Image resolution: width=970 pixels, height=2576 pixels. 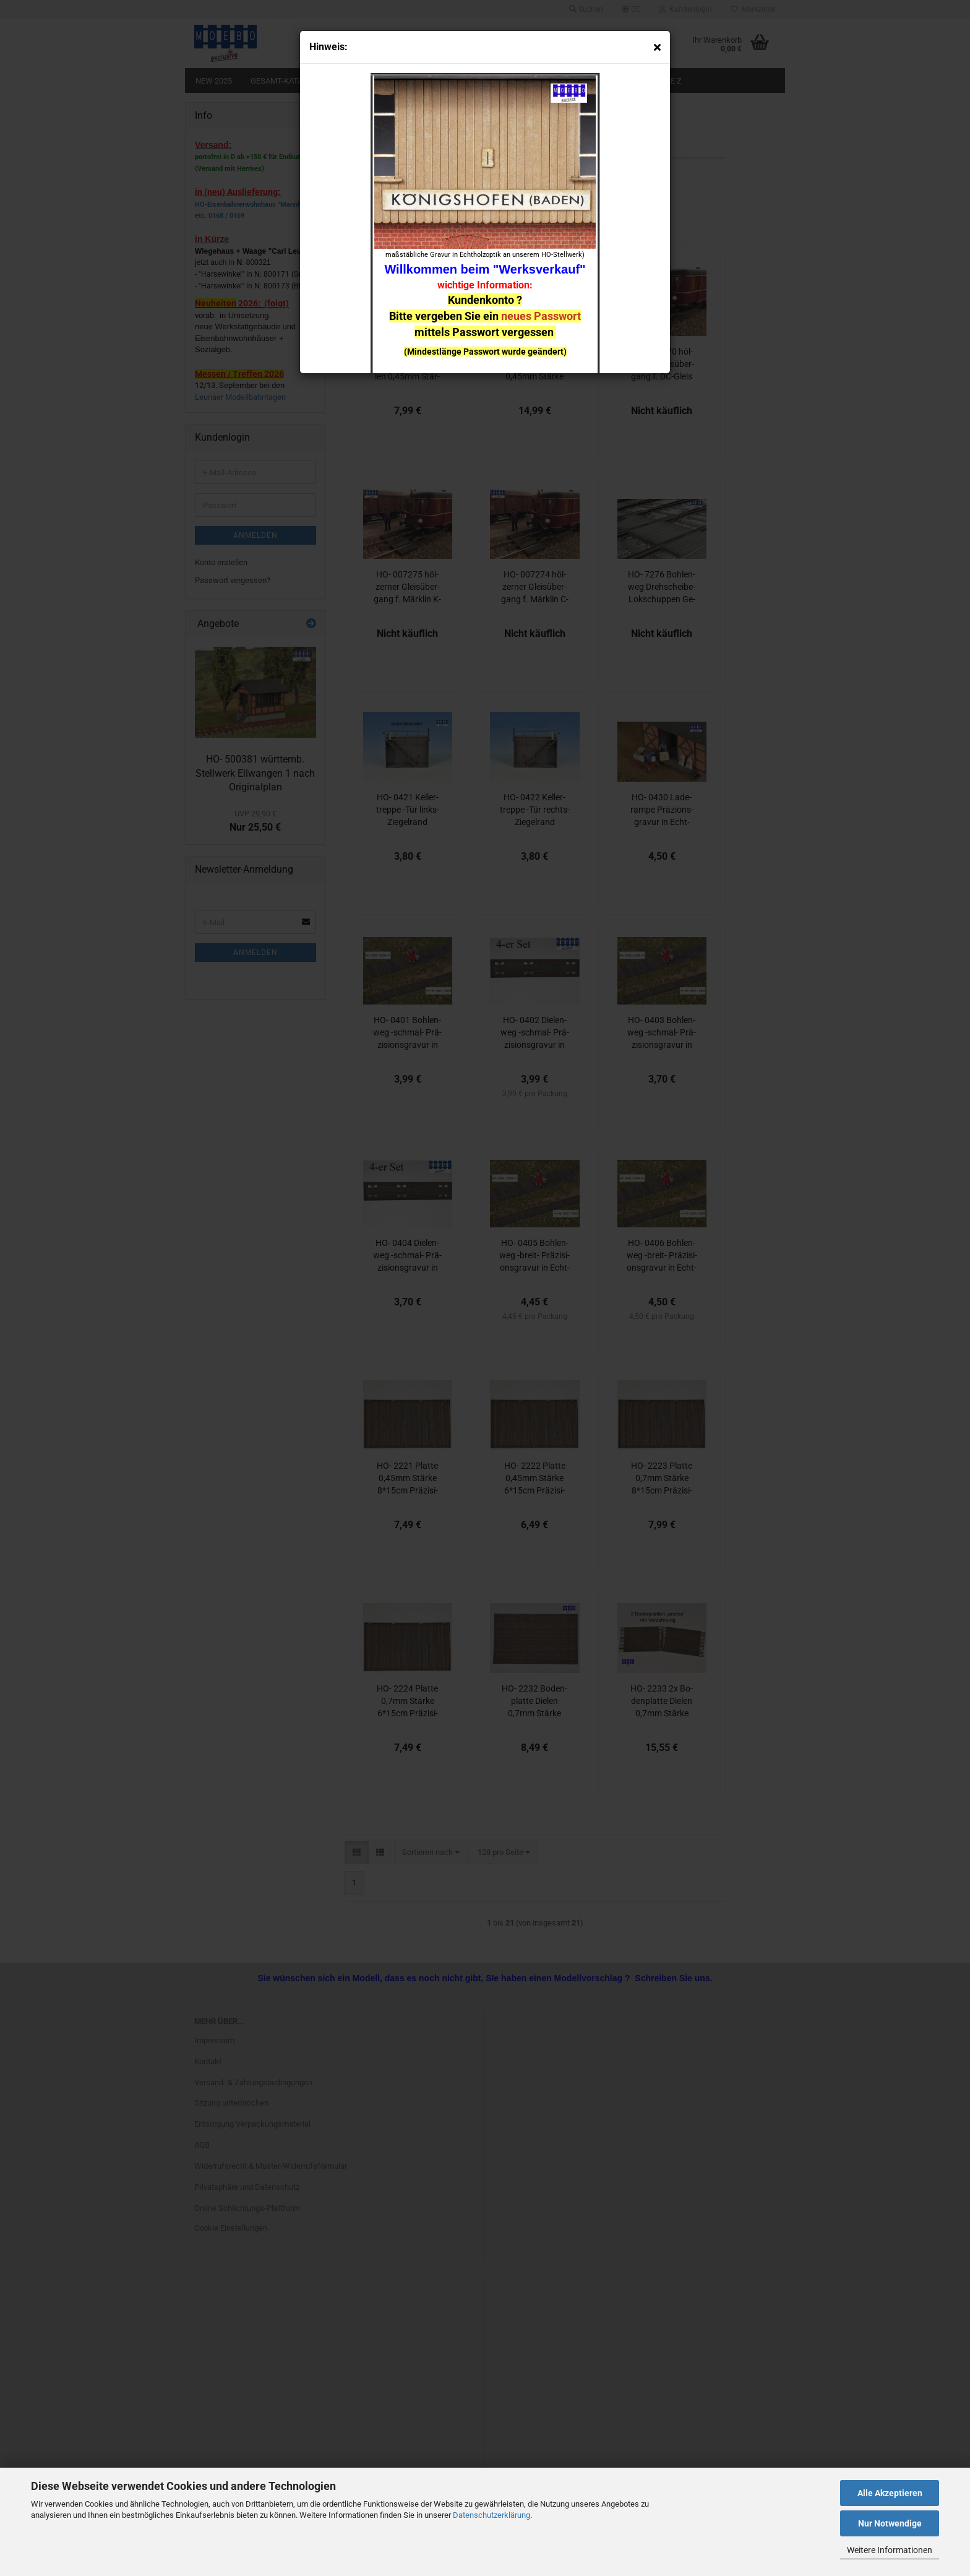 I want to click on Nur Notwendige, so click(x=890, y=2523).